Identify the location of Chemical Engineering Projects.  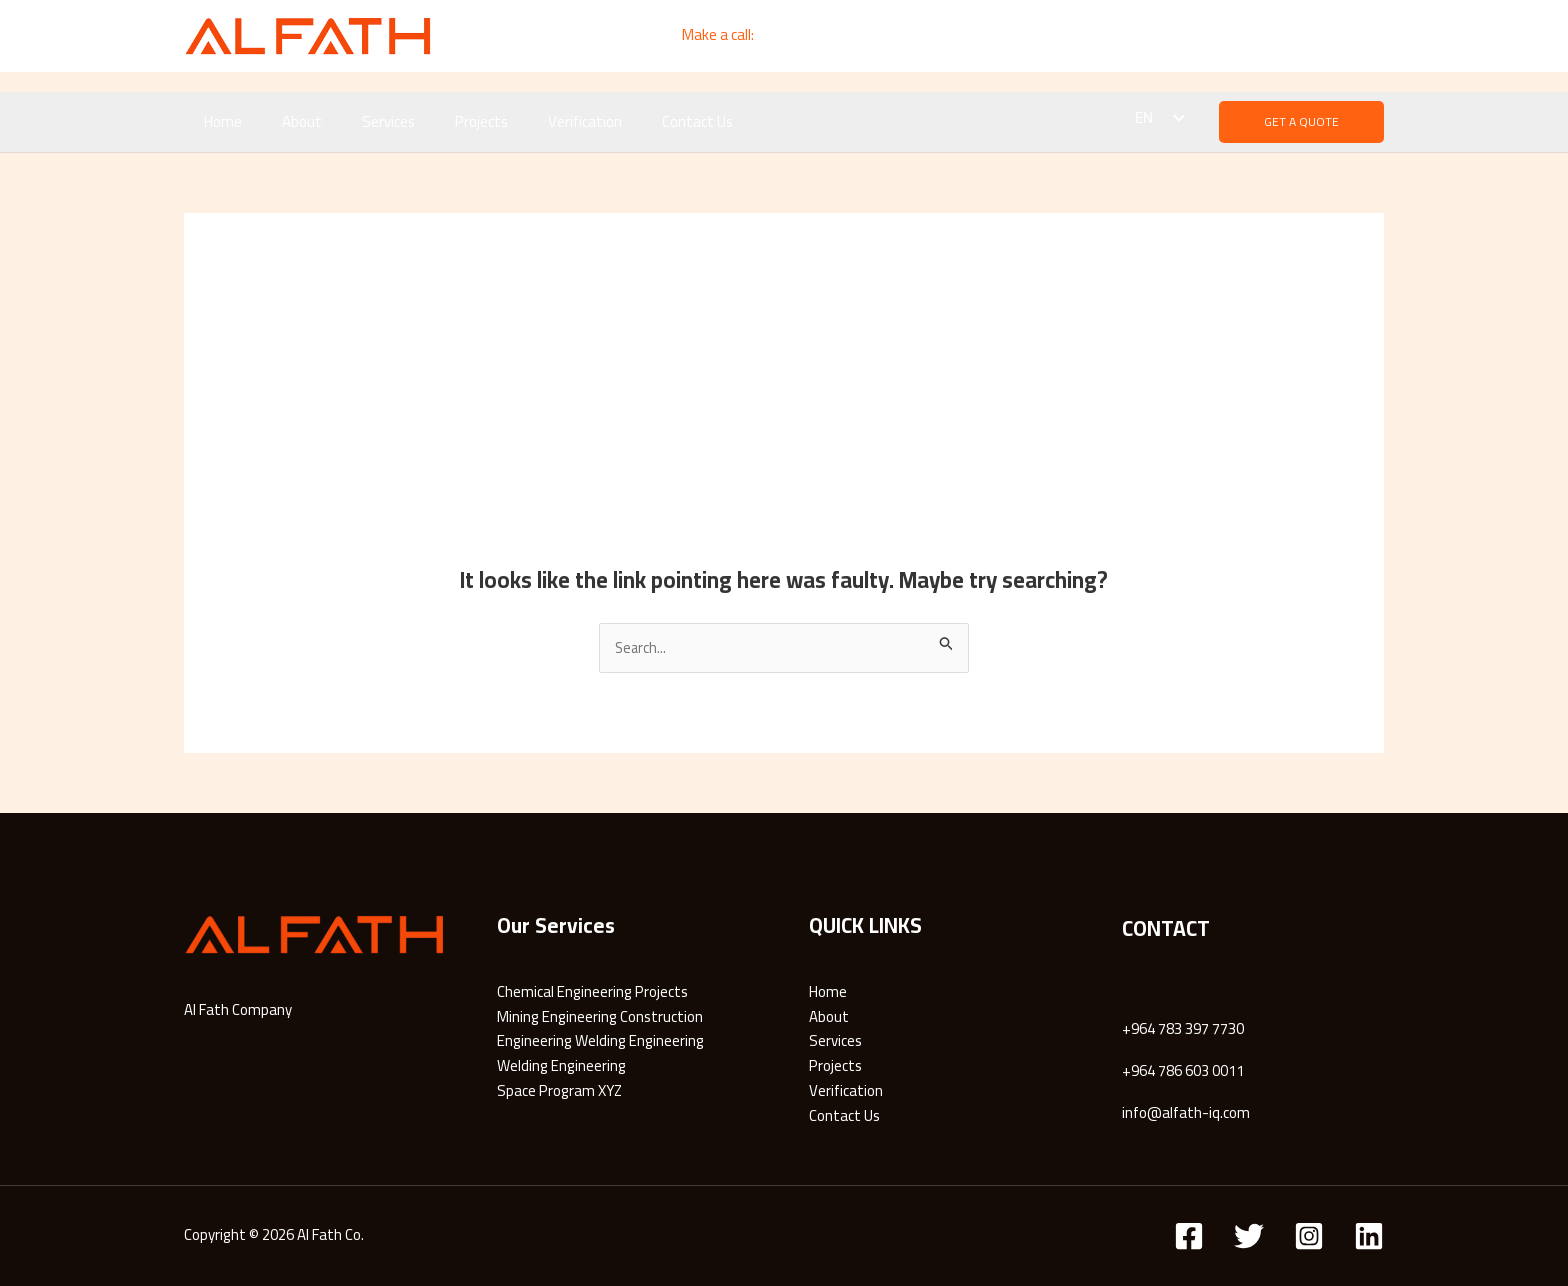
(592, 992).